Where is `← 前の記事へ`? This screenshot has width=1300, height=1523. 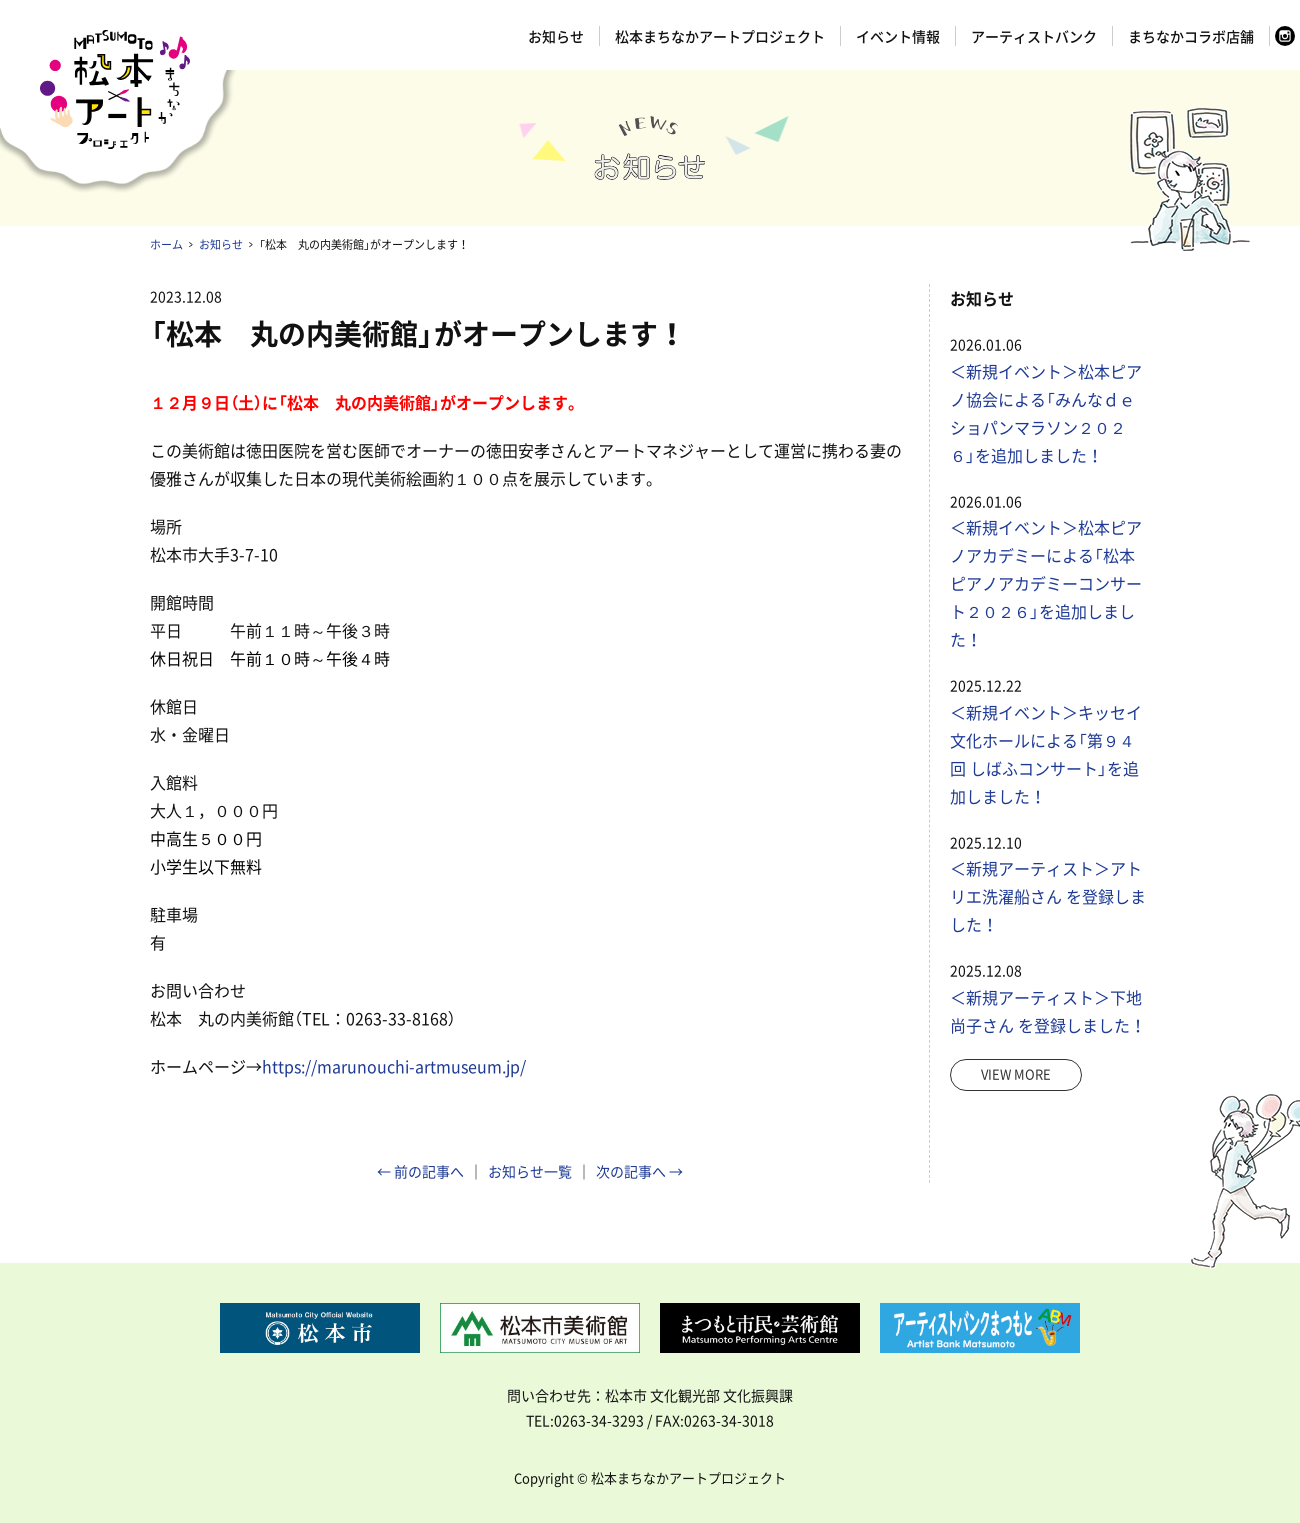 ← 前の記事へ is located at coordinates (420, 1171).